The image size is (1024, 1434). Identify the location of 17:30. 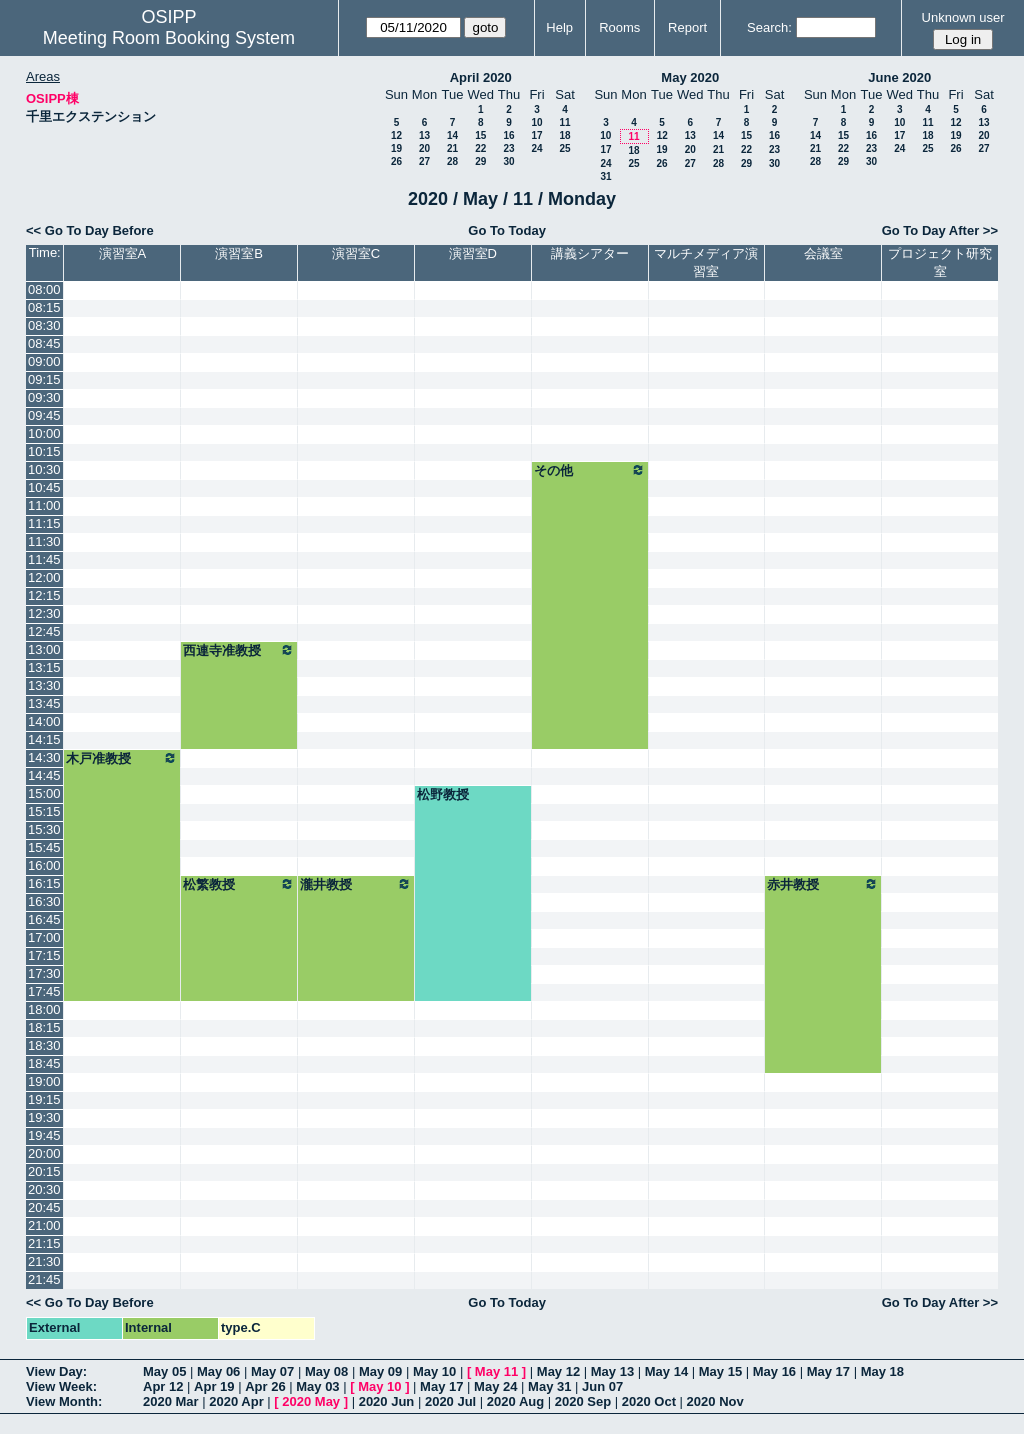
(44, 973).